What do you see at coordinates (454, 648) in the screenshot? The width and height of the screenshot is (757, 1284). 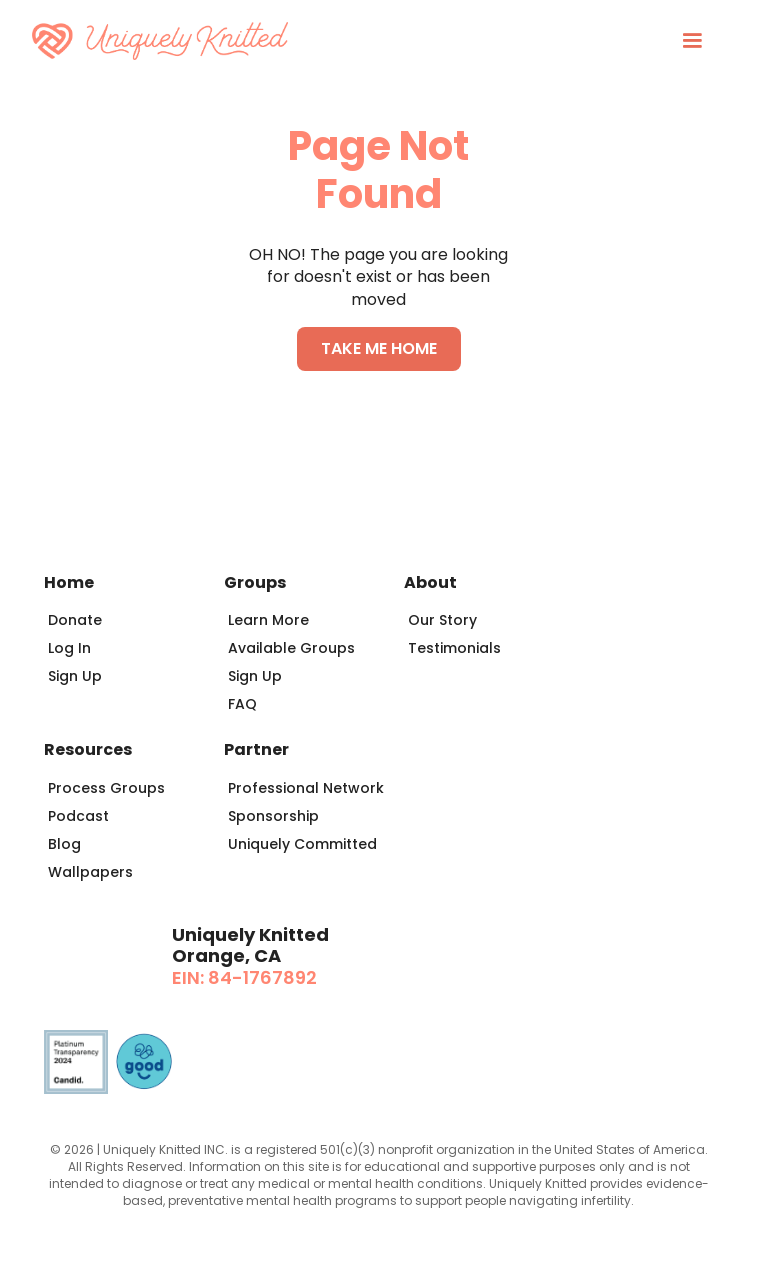 I see `Testimonials` at bounding box center [454, 648].